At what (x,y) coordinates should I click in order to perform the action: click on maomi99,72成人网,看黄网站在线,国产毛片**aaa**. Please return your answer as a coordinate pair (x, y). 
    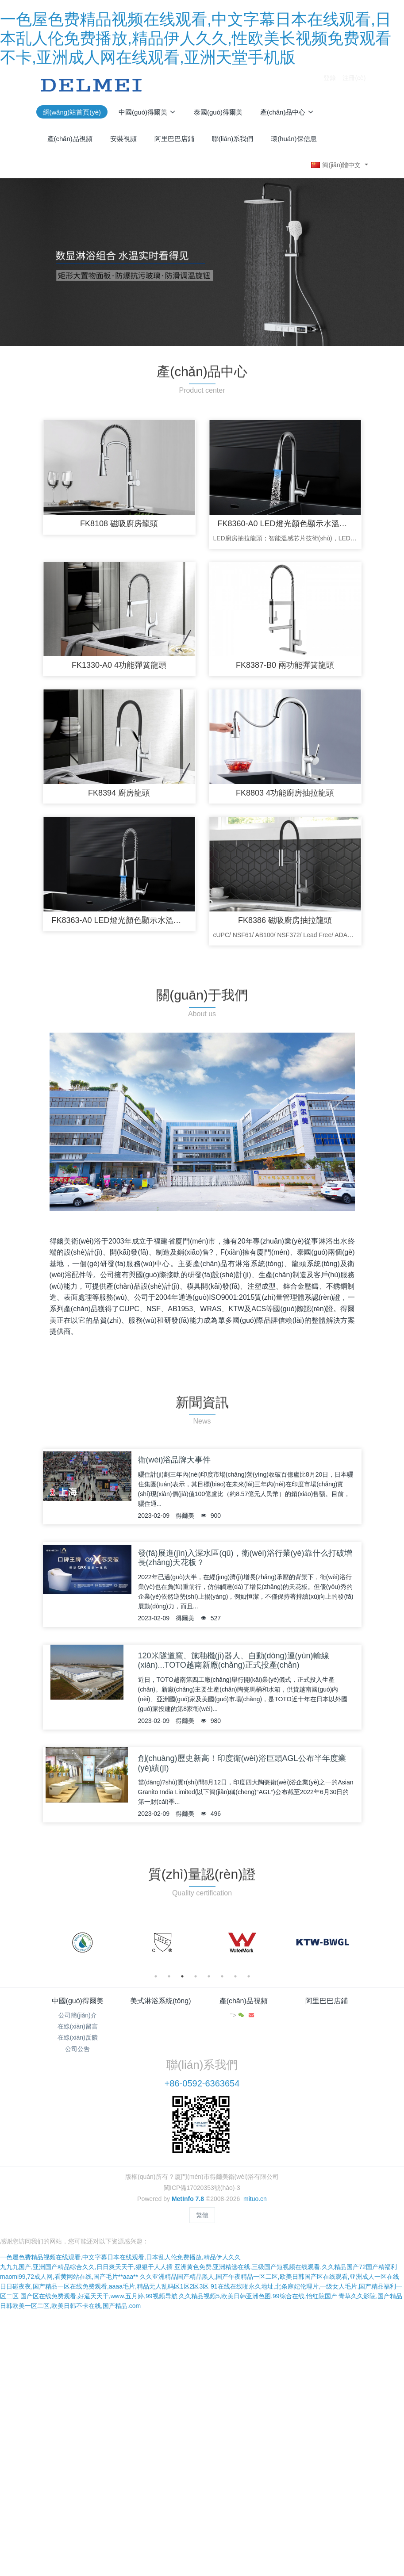
    Looking at the image, I should click on (69, 2276).